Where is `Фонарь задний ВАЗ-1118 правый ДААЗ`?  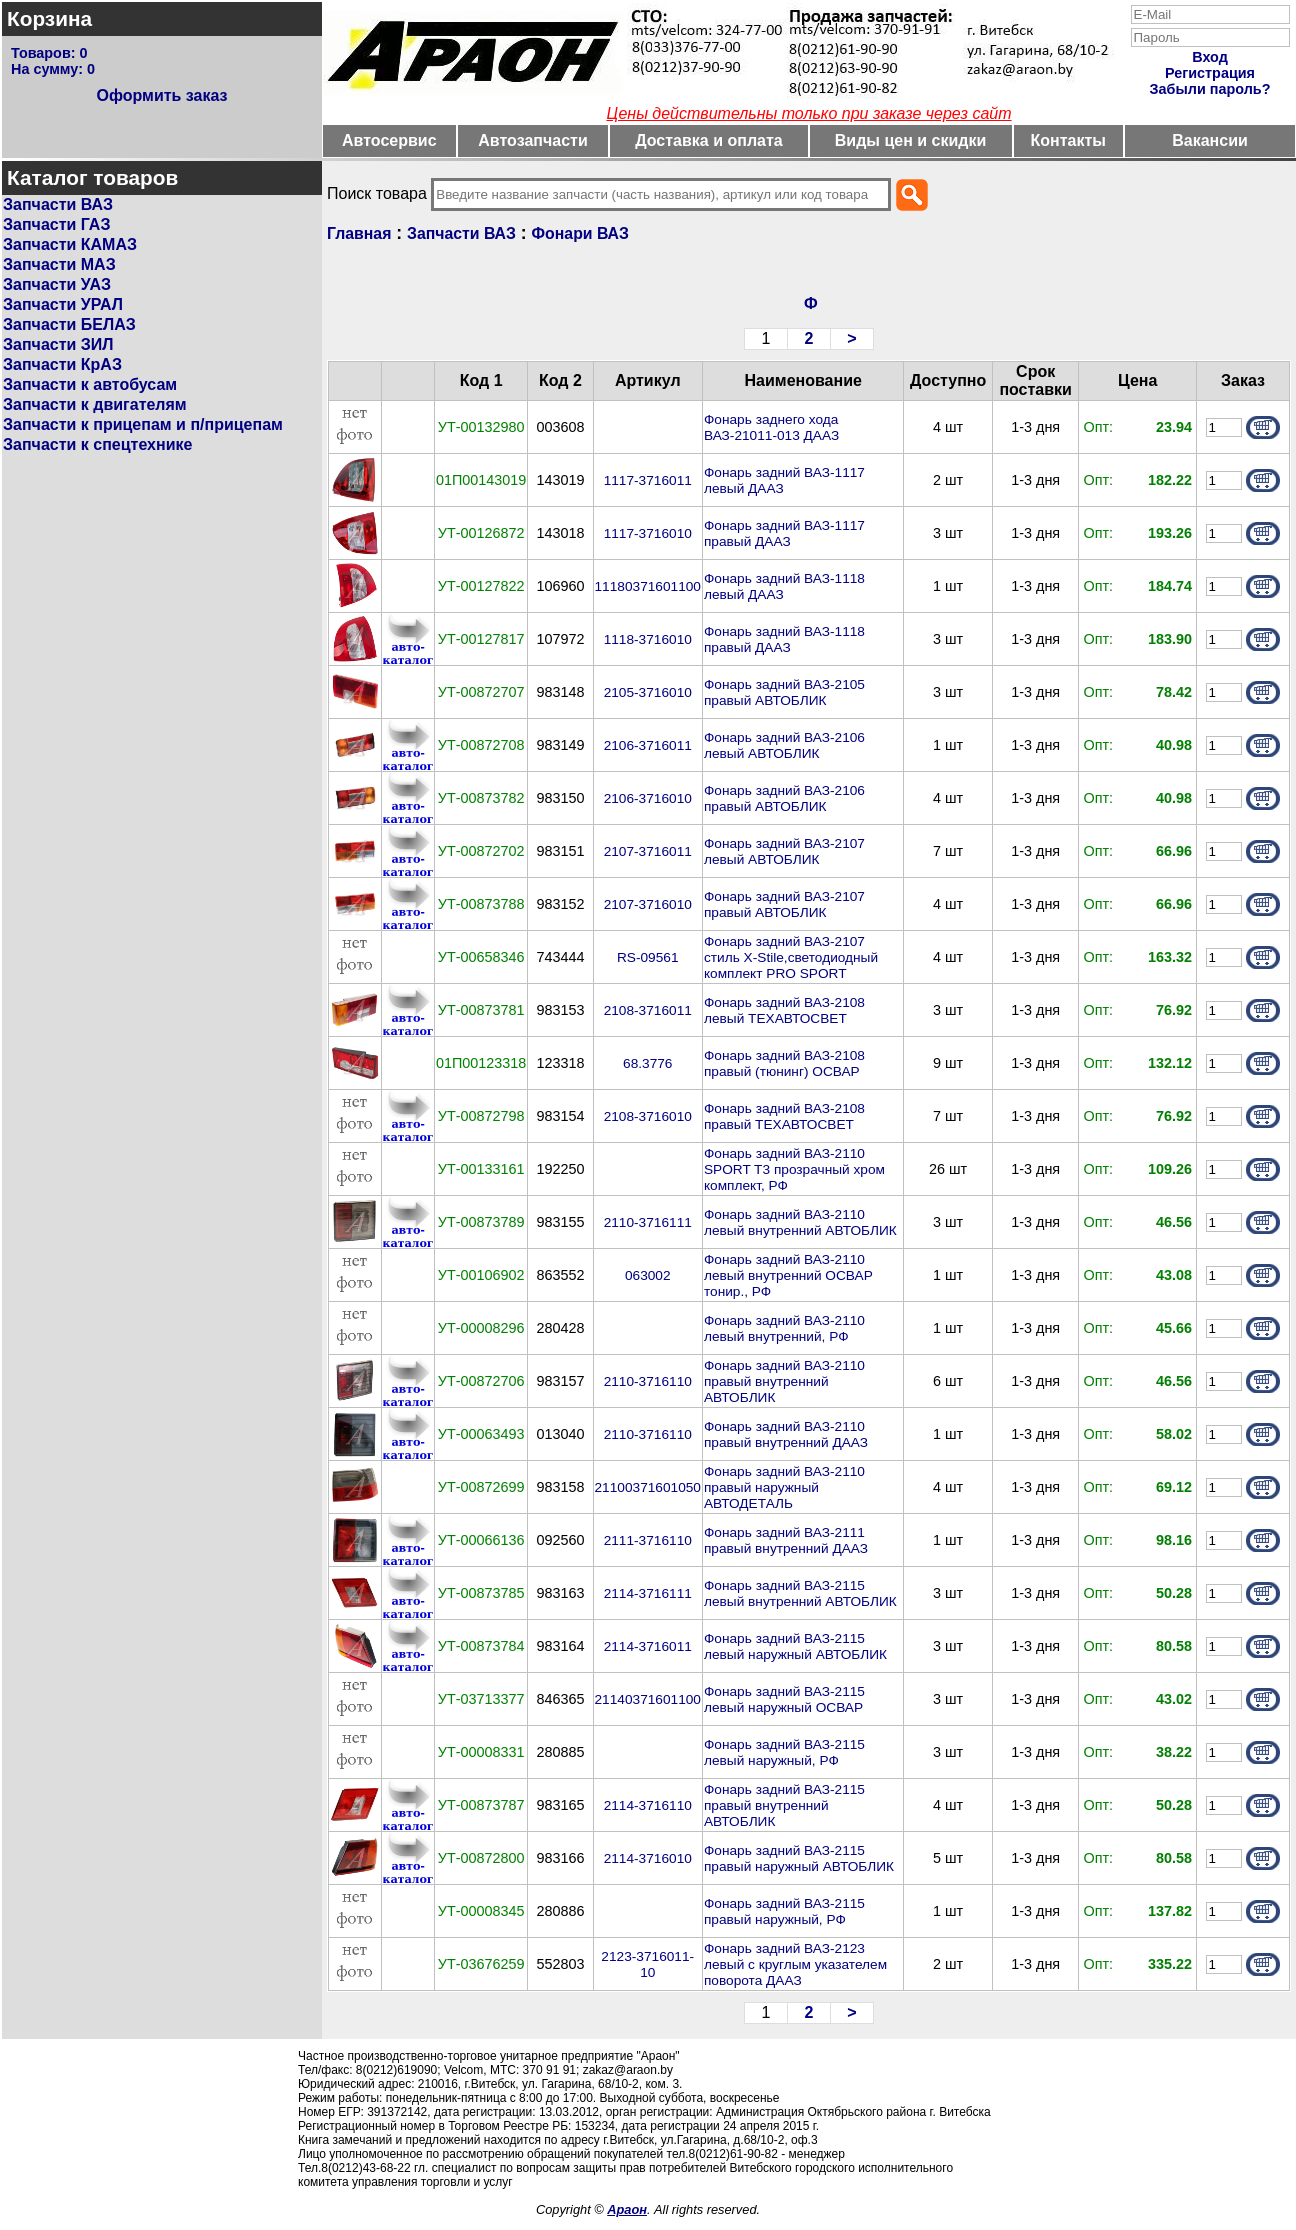 Фонарь задний ВАЗ-1118 правый ДААЗ is located at coordinates (784, 639).